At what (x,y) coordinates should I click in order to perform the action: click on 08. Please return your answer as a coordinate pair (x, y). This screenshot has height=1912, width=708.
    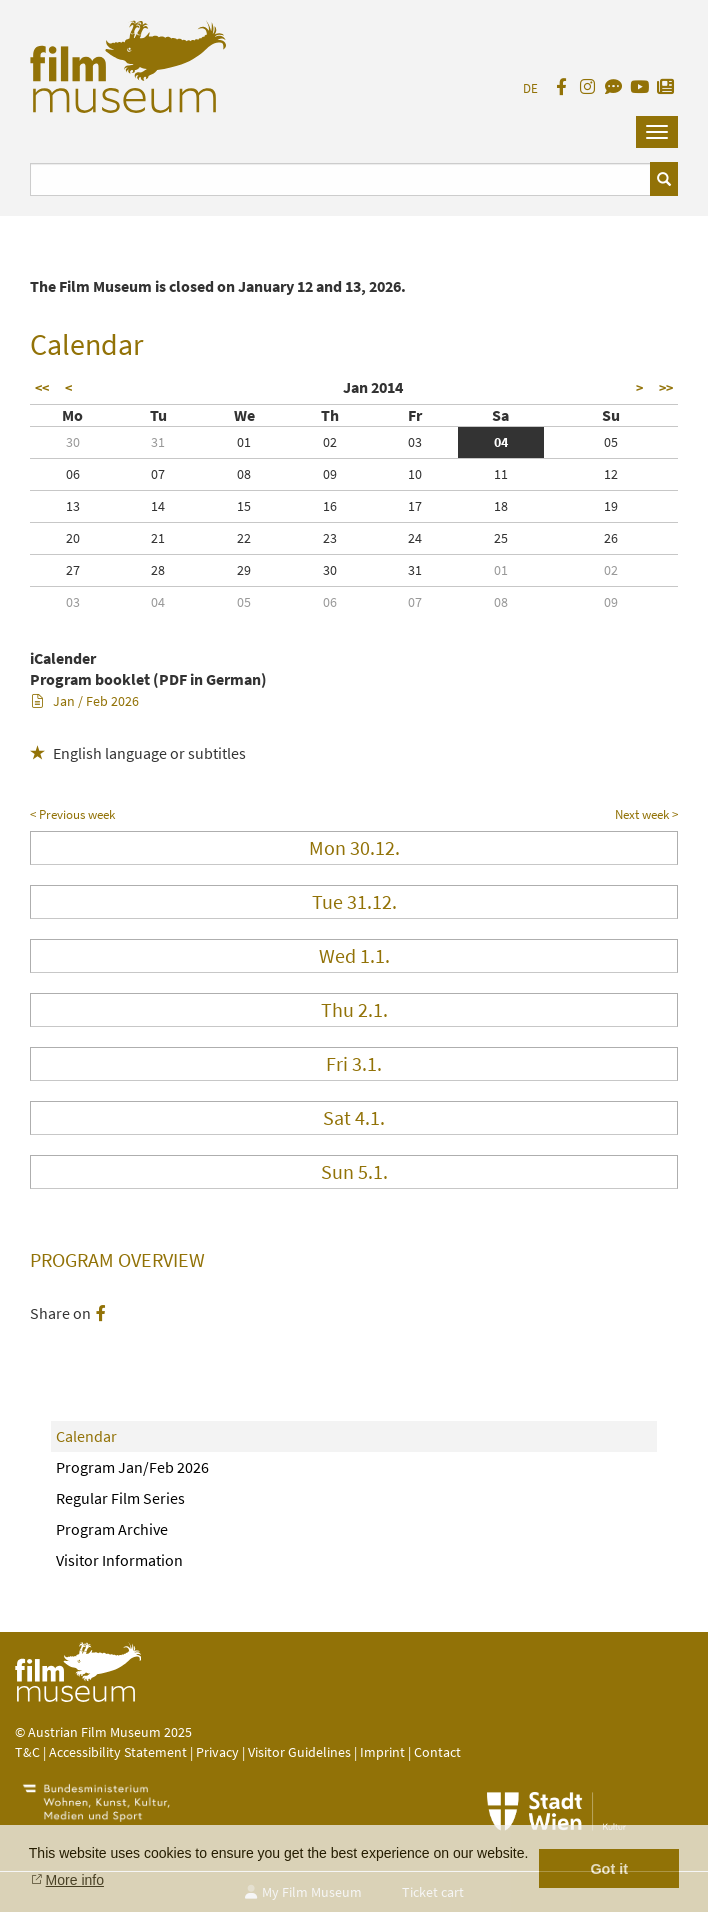
    Looking at the image, I should click on (244, 474).